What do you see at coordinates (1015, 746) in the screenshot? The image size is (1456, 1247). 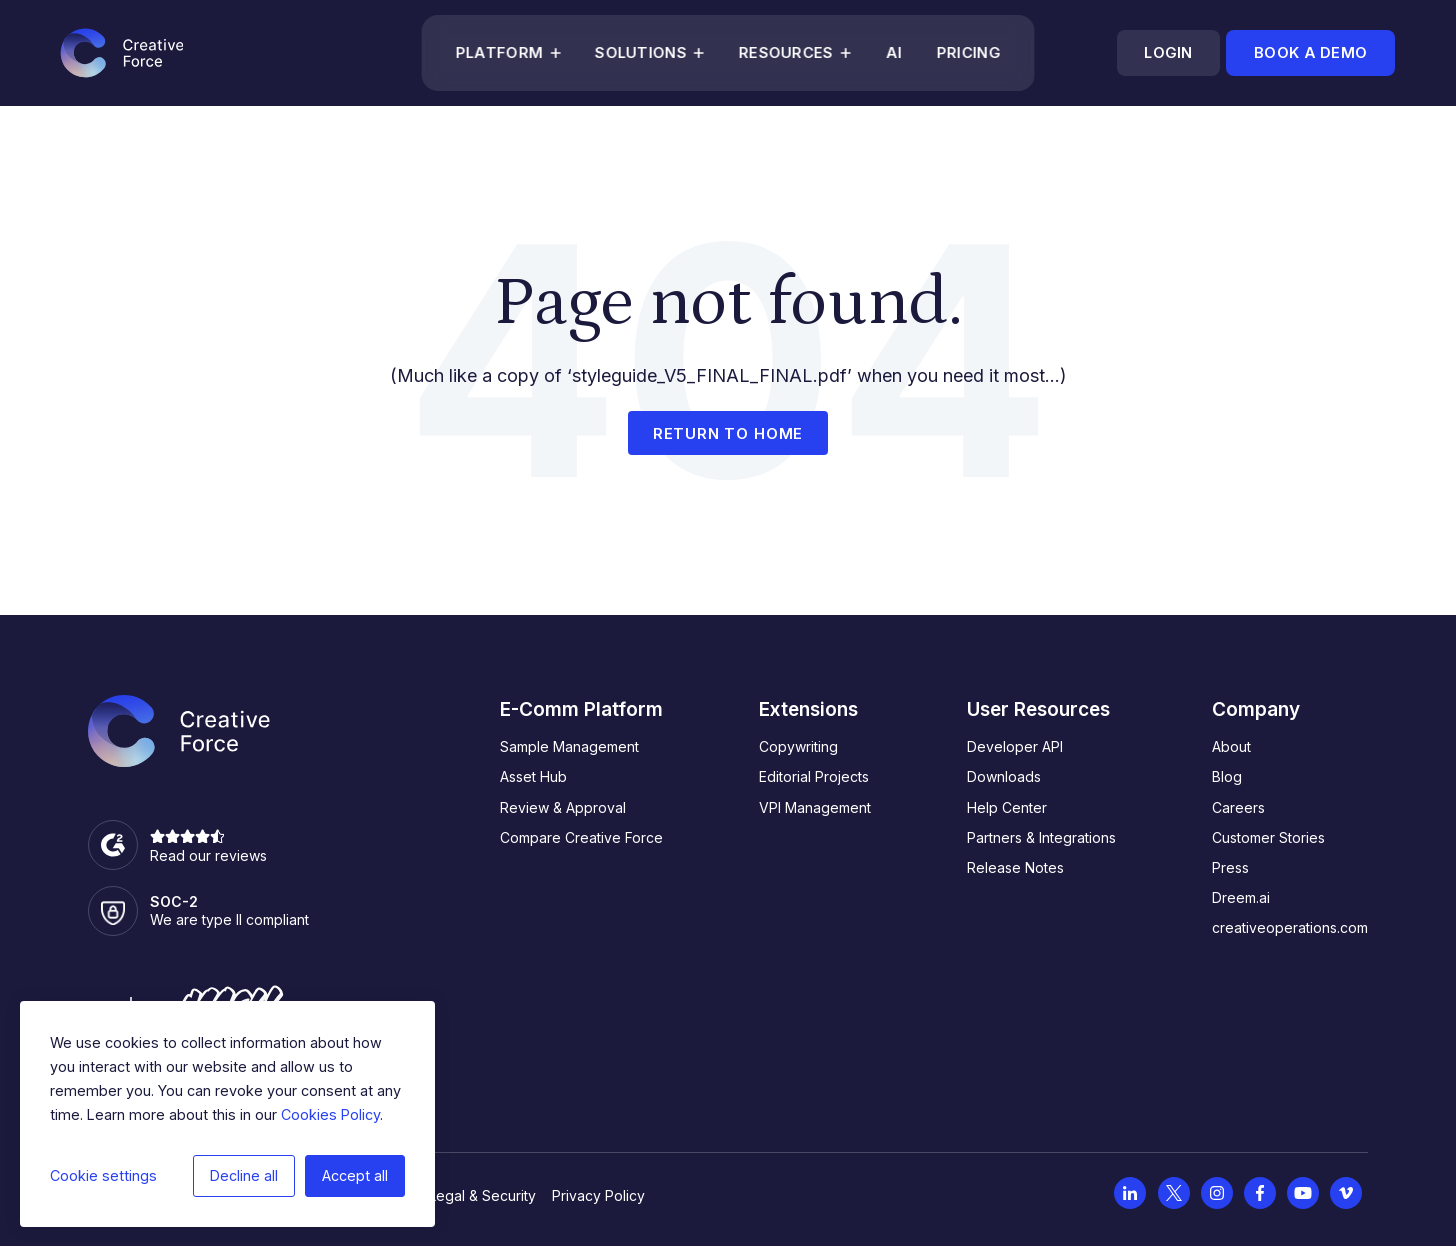 I see `Developer API [menuitem]` at bounding box center [1015, 746].